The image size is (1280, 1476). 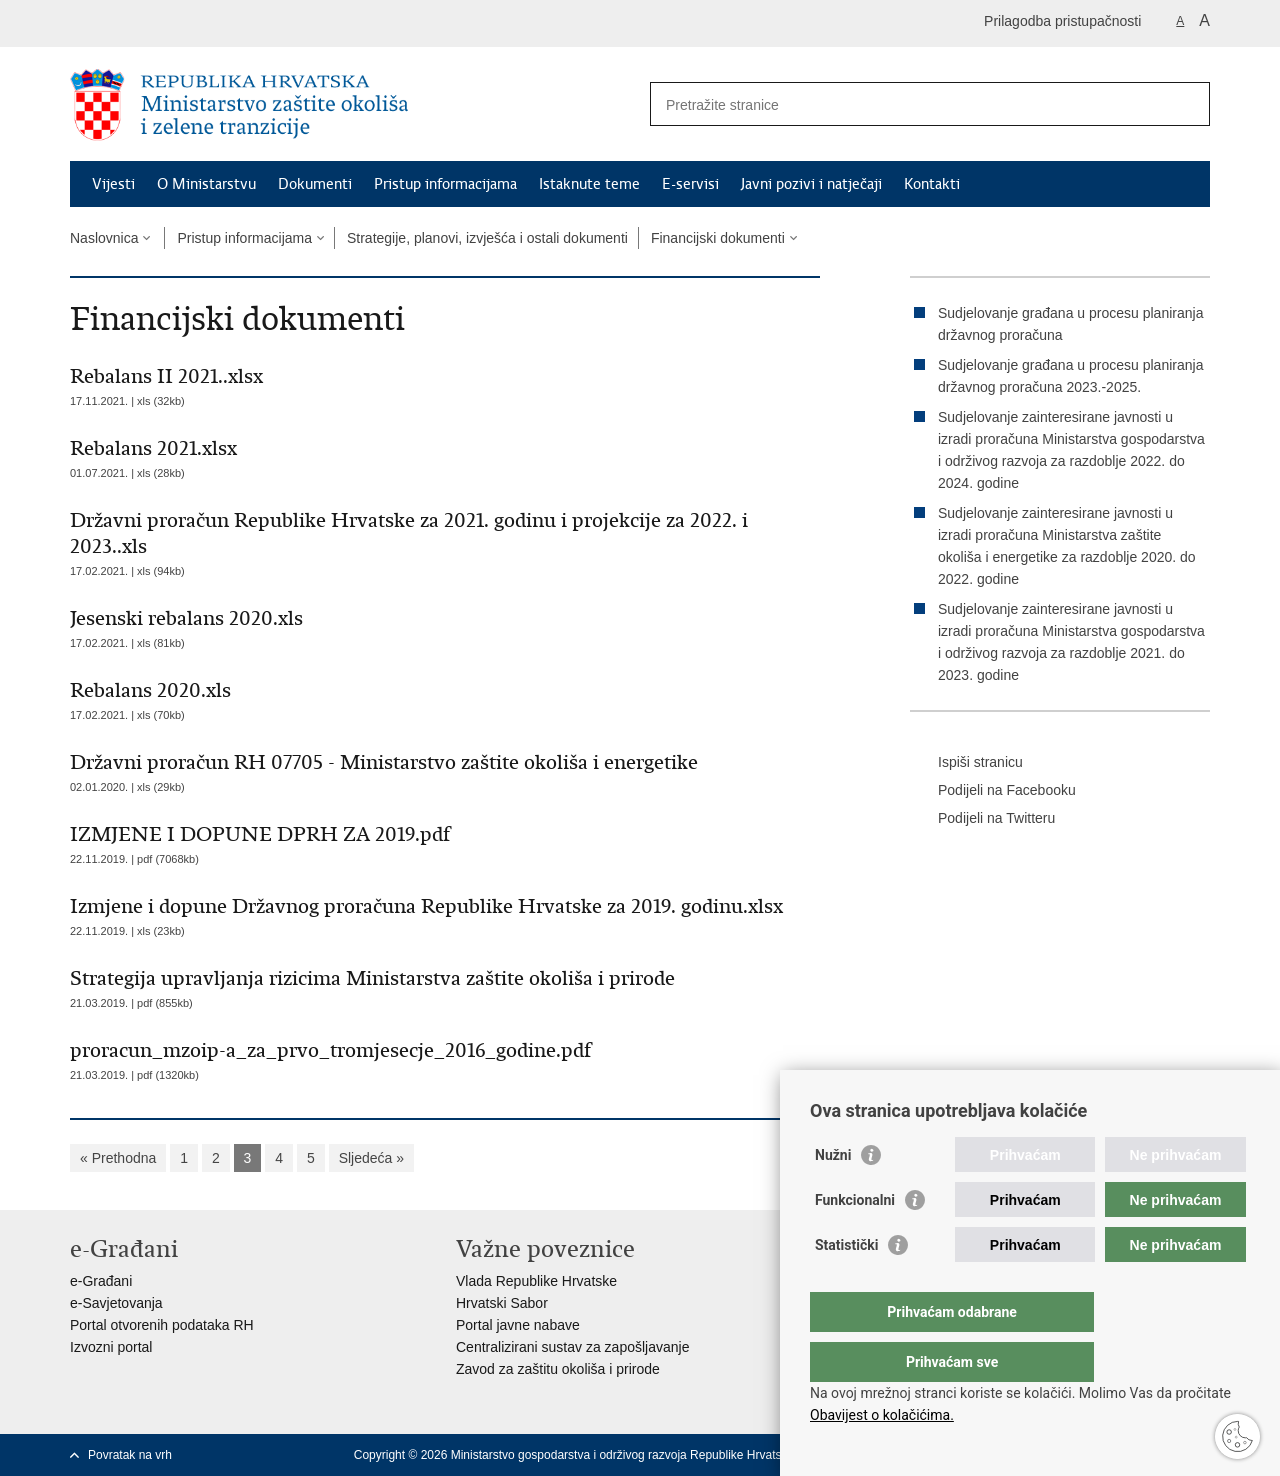 What do you see at coordinates (932, 184) in the screenshot?
I see `Kontakti` at bounding box center [932, 184].